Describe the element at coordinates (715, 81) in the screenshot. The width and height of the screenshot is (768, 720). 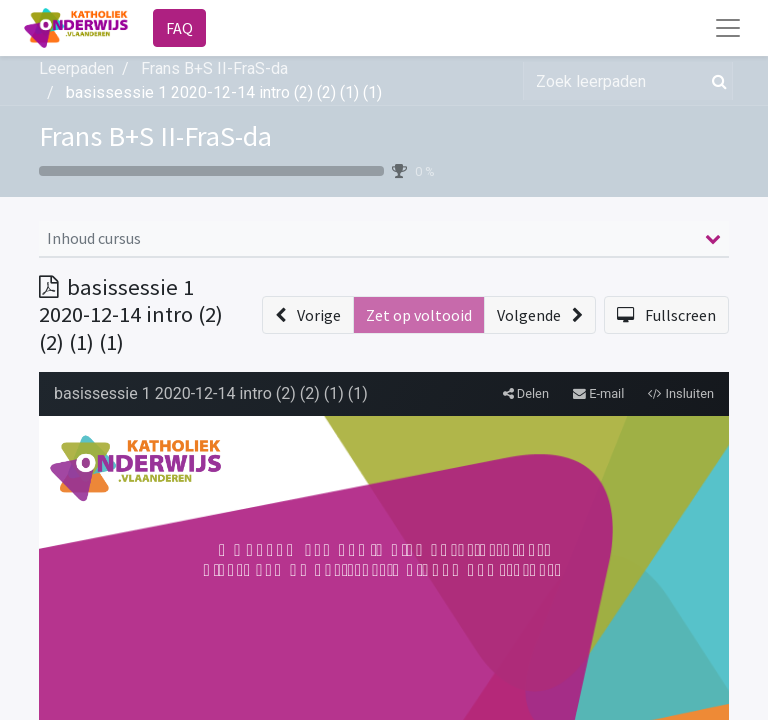
I see `[Zoek]` at that location.